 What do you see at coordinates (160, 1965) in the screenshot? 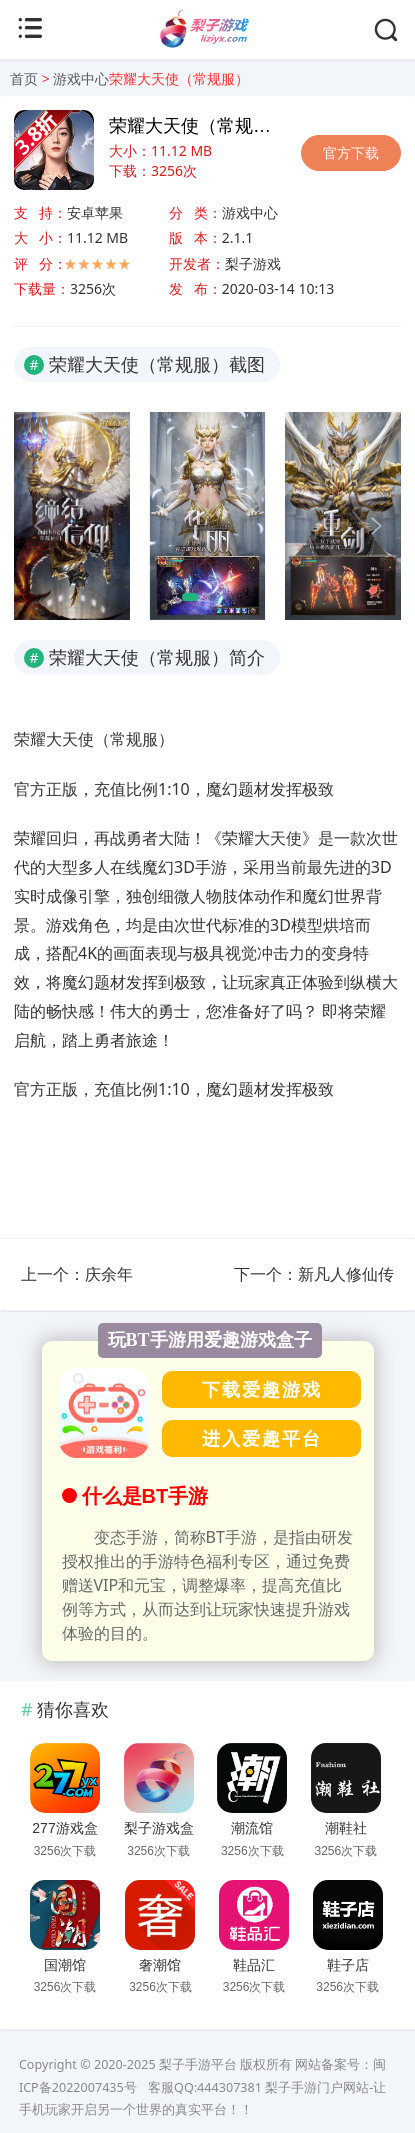
I see `奢潮馆` at bounding box center [160, 1965].